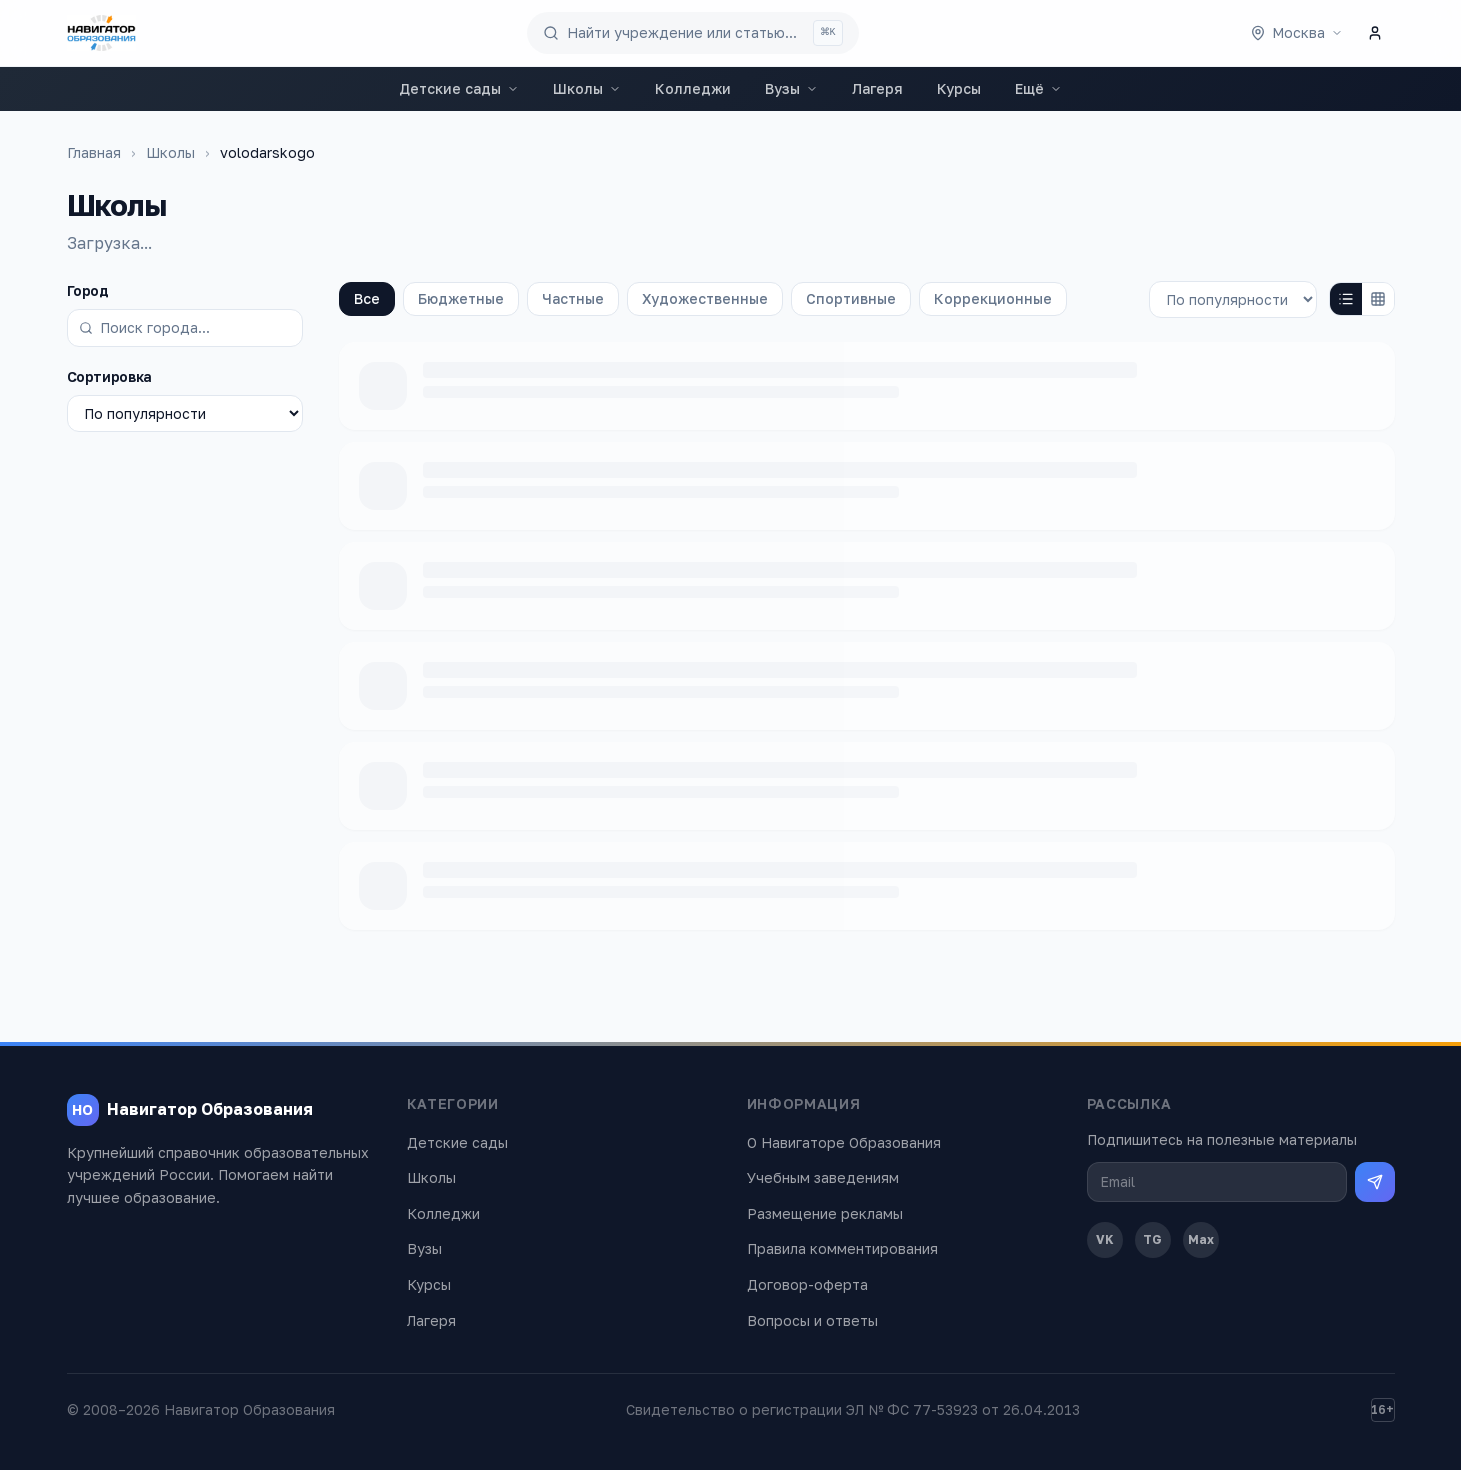  What do you see at coordinates (823, 1177) in the screenshot?
I see `Учебным заведениям` at bounding box center [823, 1177].